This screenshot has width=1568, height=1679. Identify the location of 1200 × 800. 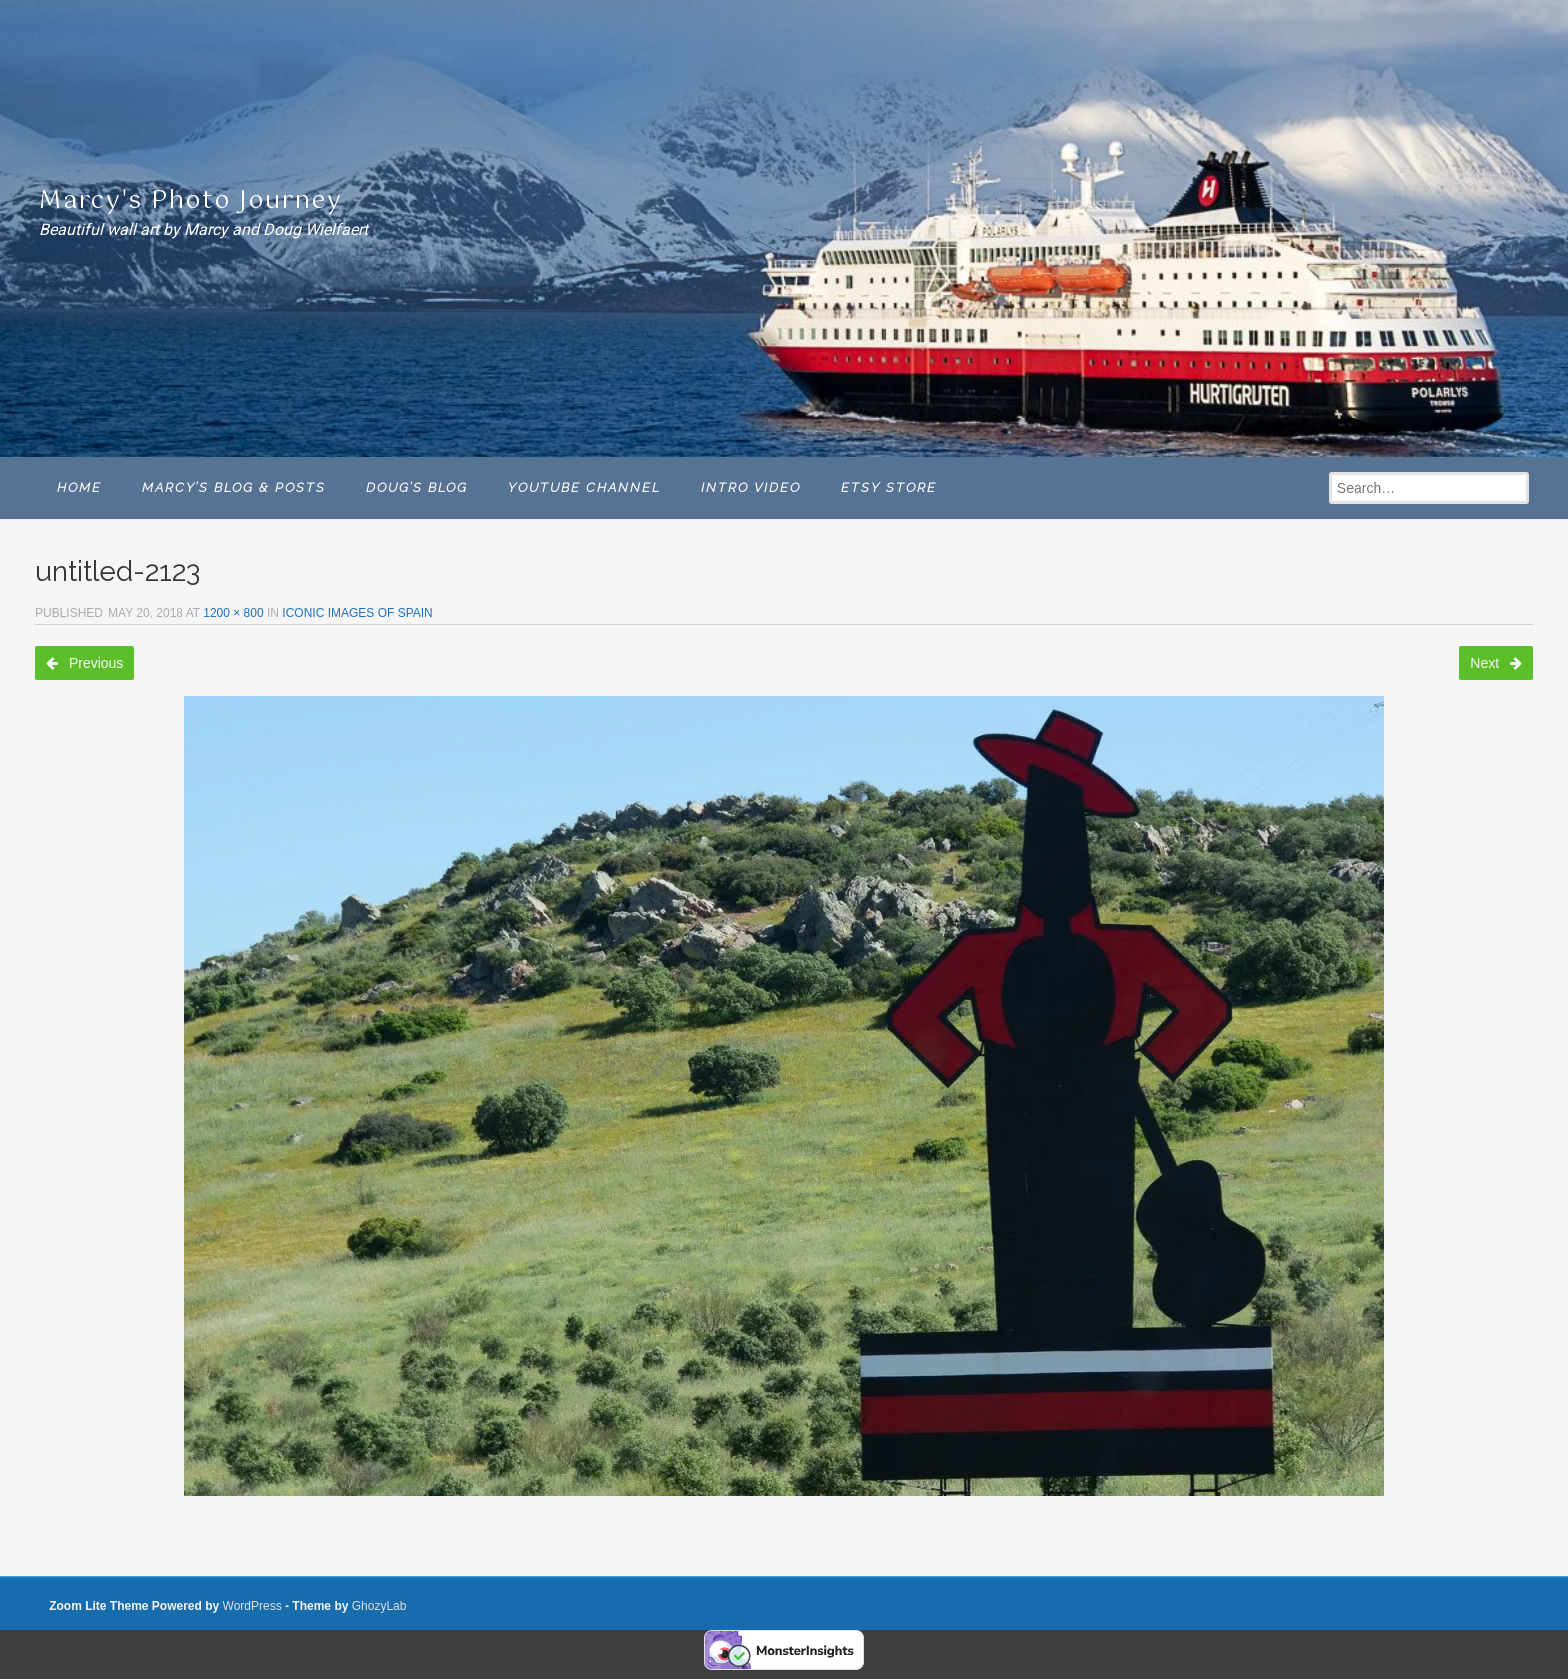
(233, 613).